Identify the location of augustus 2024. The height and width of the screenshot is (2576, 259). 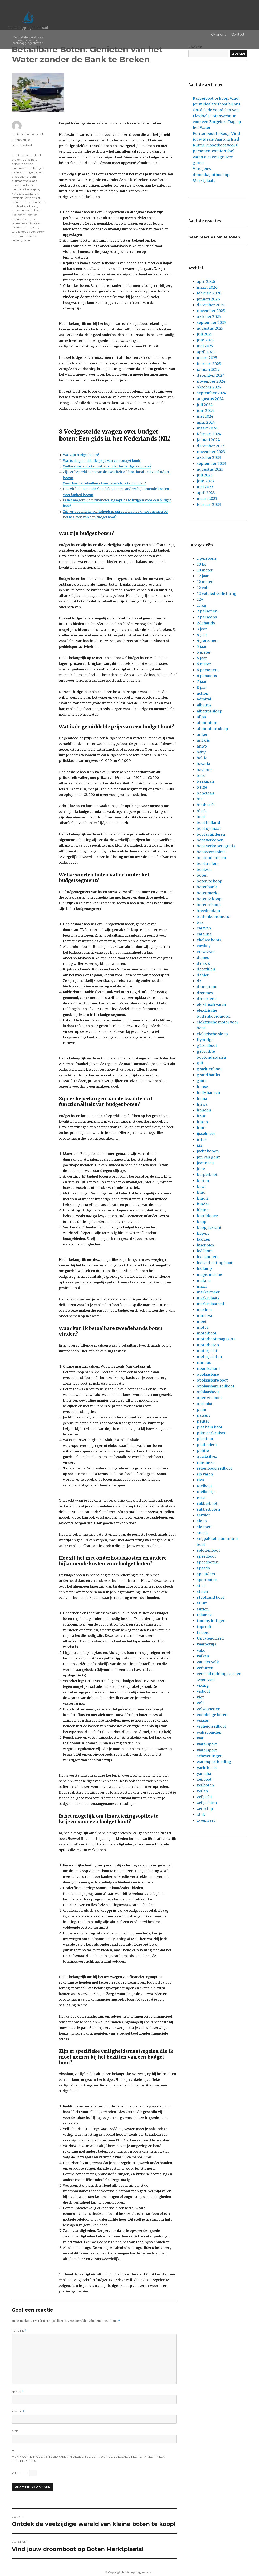
(210, 398).